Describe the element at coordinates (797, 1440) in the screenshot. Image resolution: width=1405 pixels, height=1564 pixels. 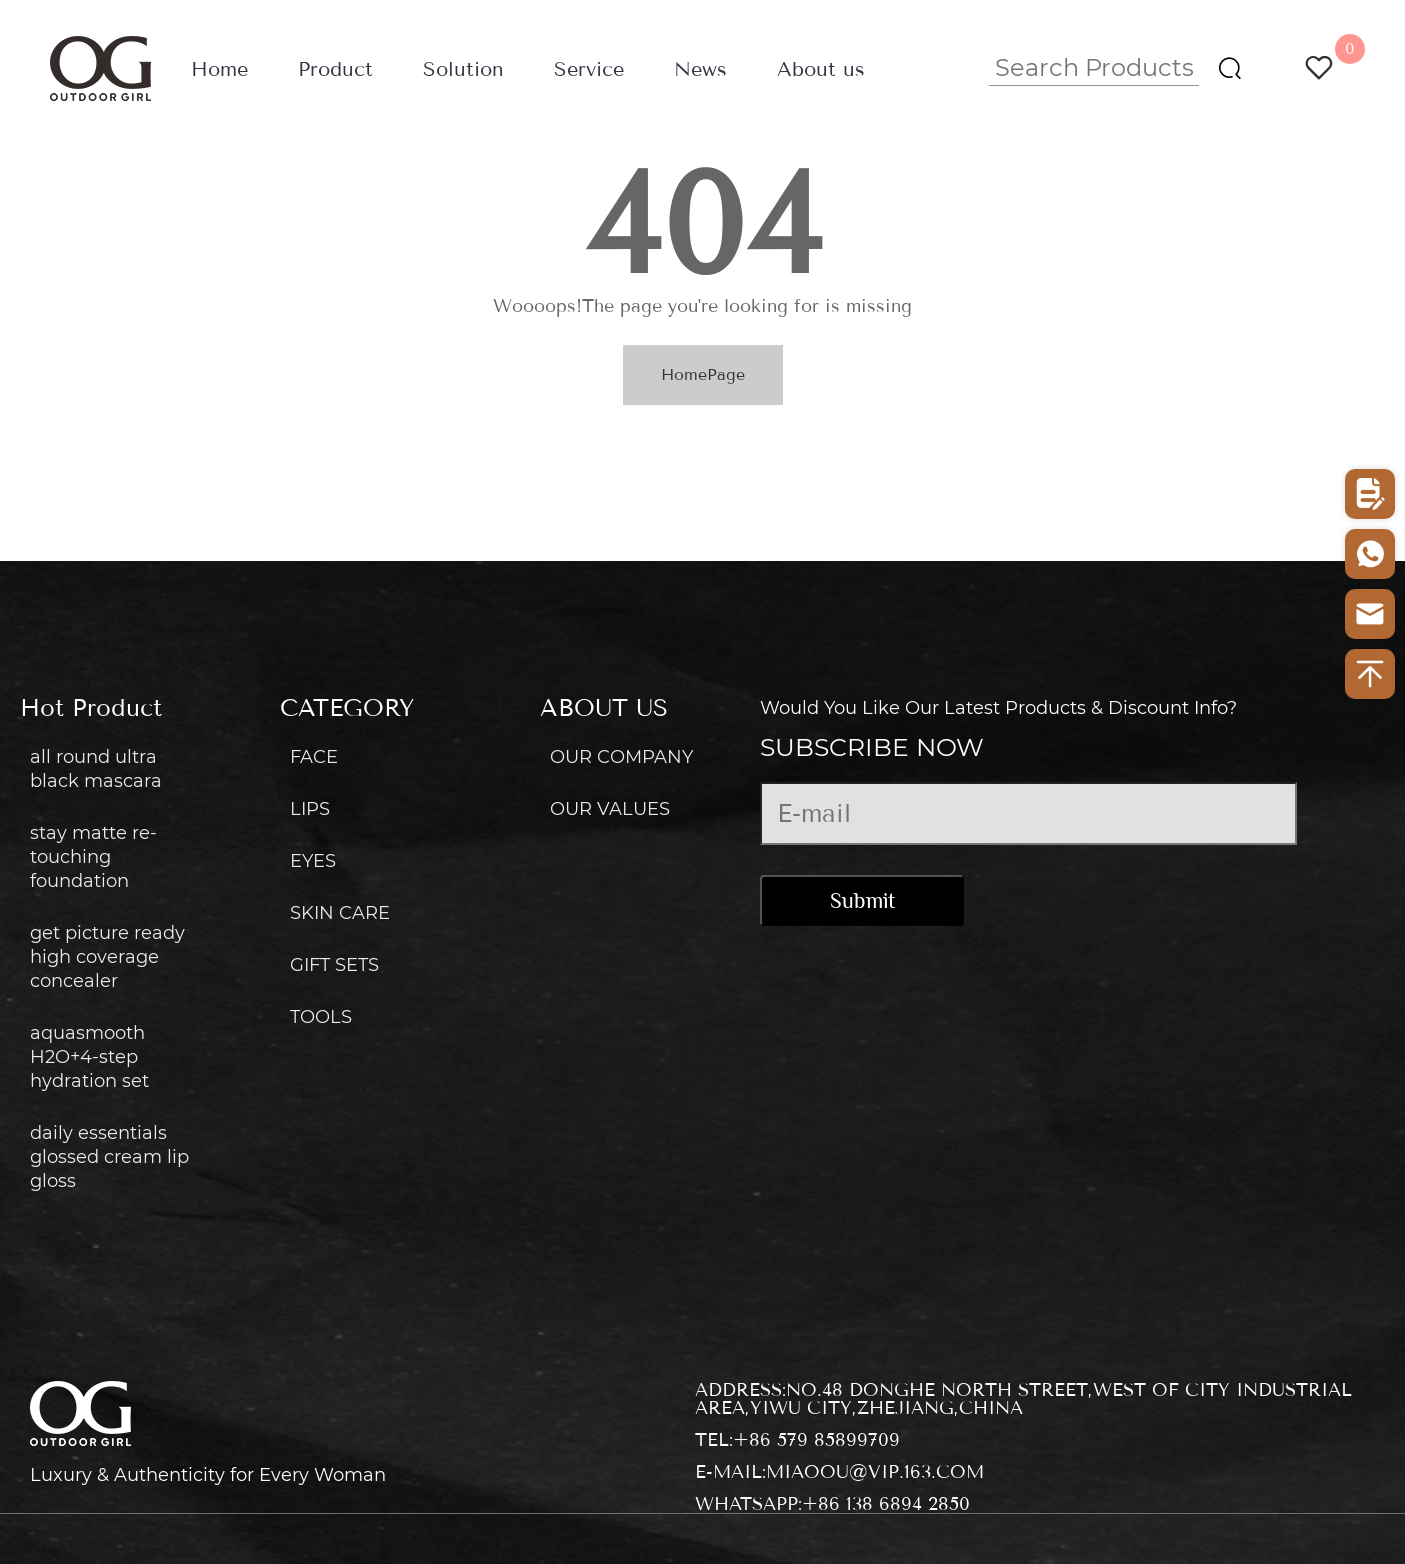
I see `Tel:+86 579 85899709` at that location.